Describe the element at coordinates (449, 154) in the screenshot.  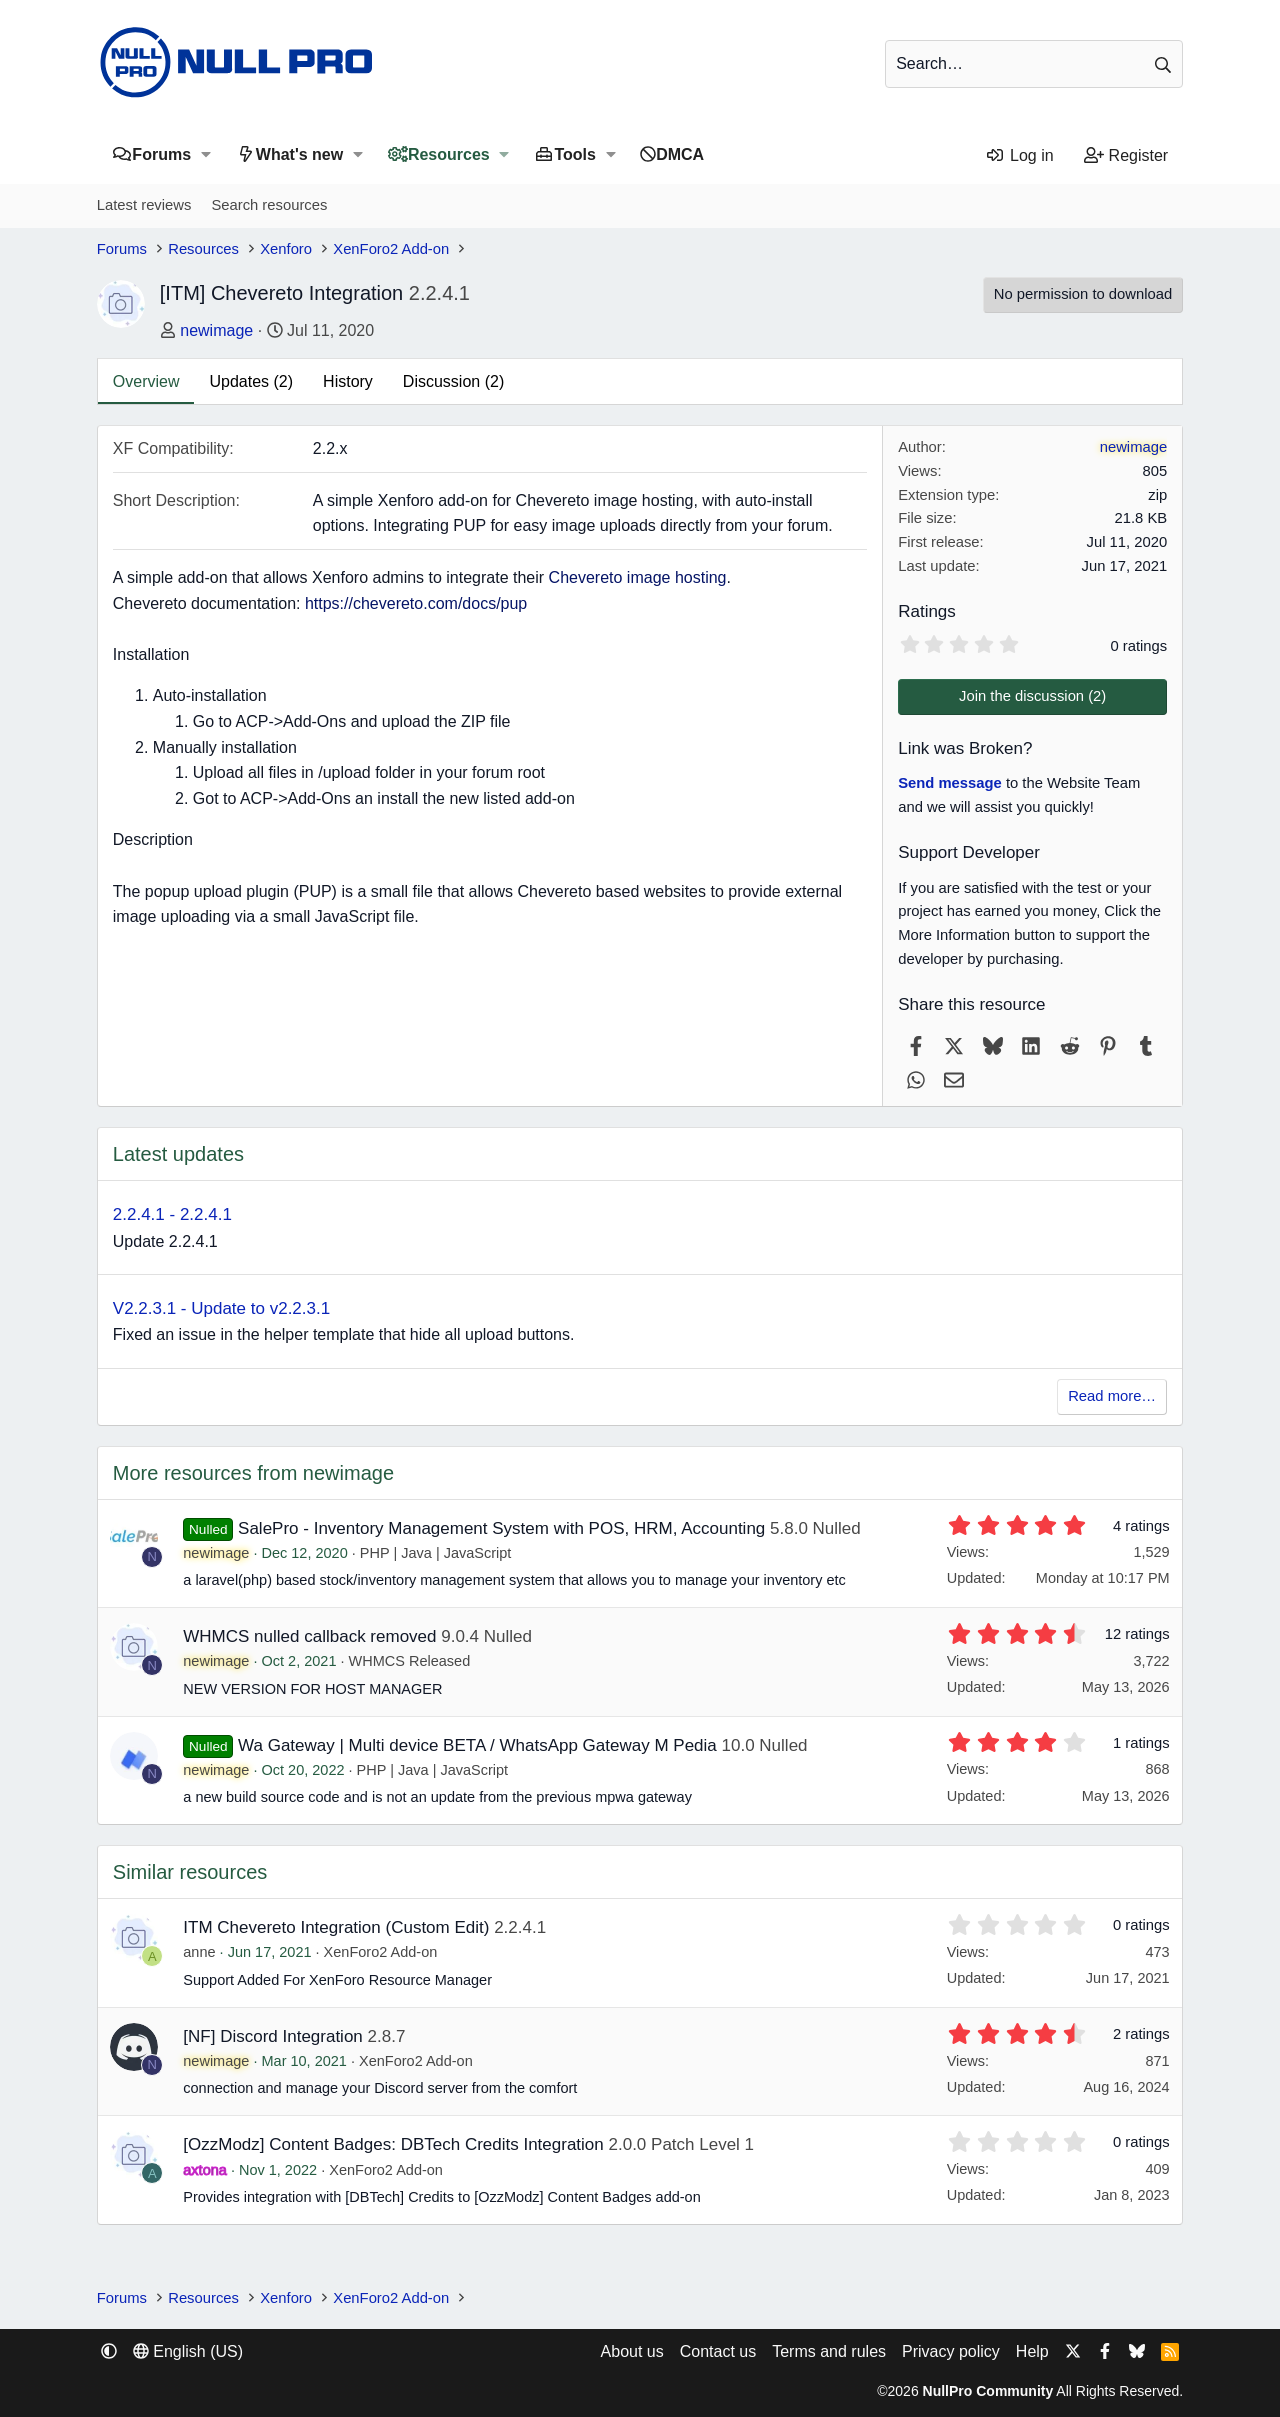
I see `Resources` at that location.